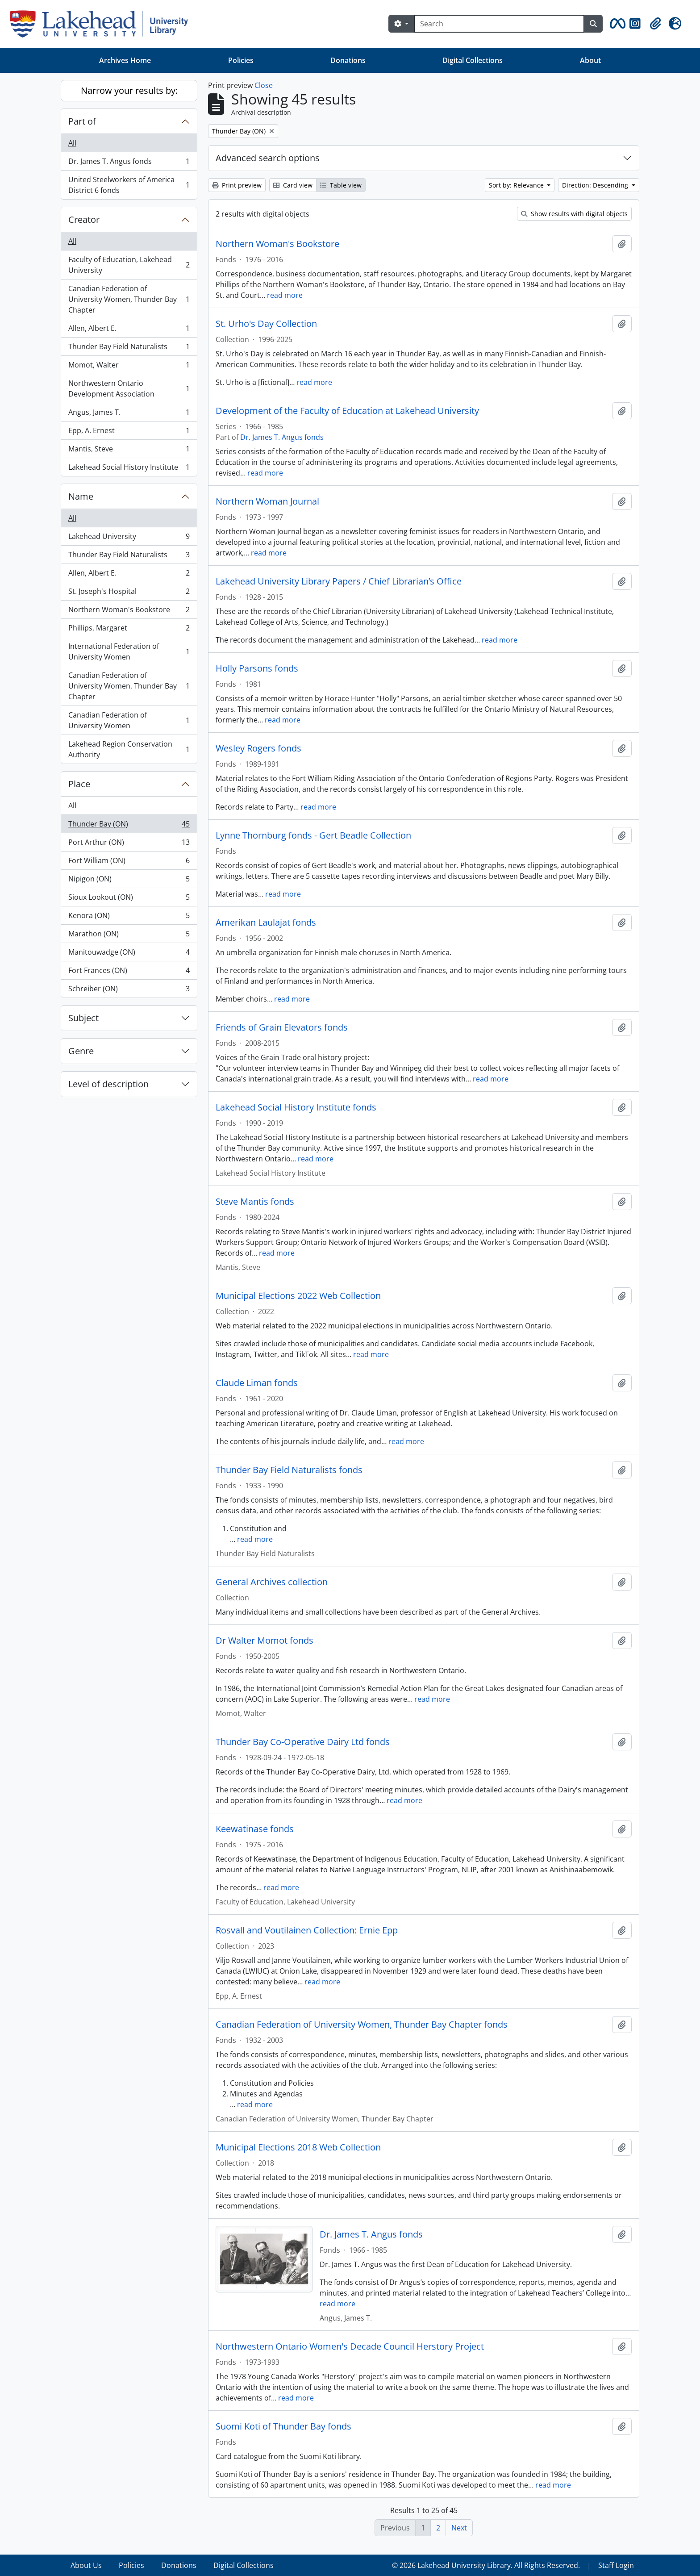  Describe the element at coordinates (282, 1027) in the screenshot. I see `Friends of Grain Elevators fonds` at that location.